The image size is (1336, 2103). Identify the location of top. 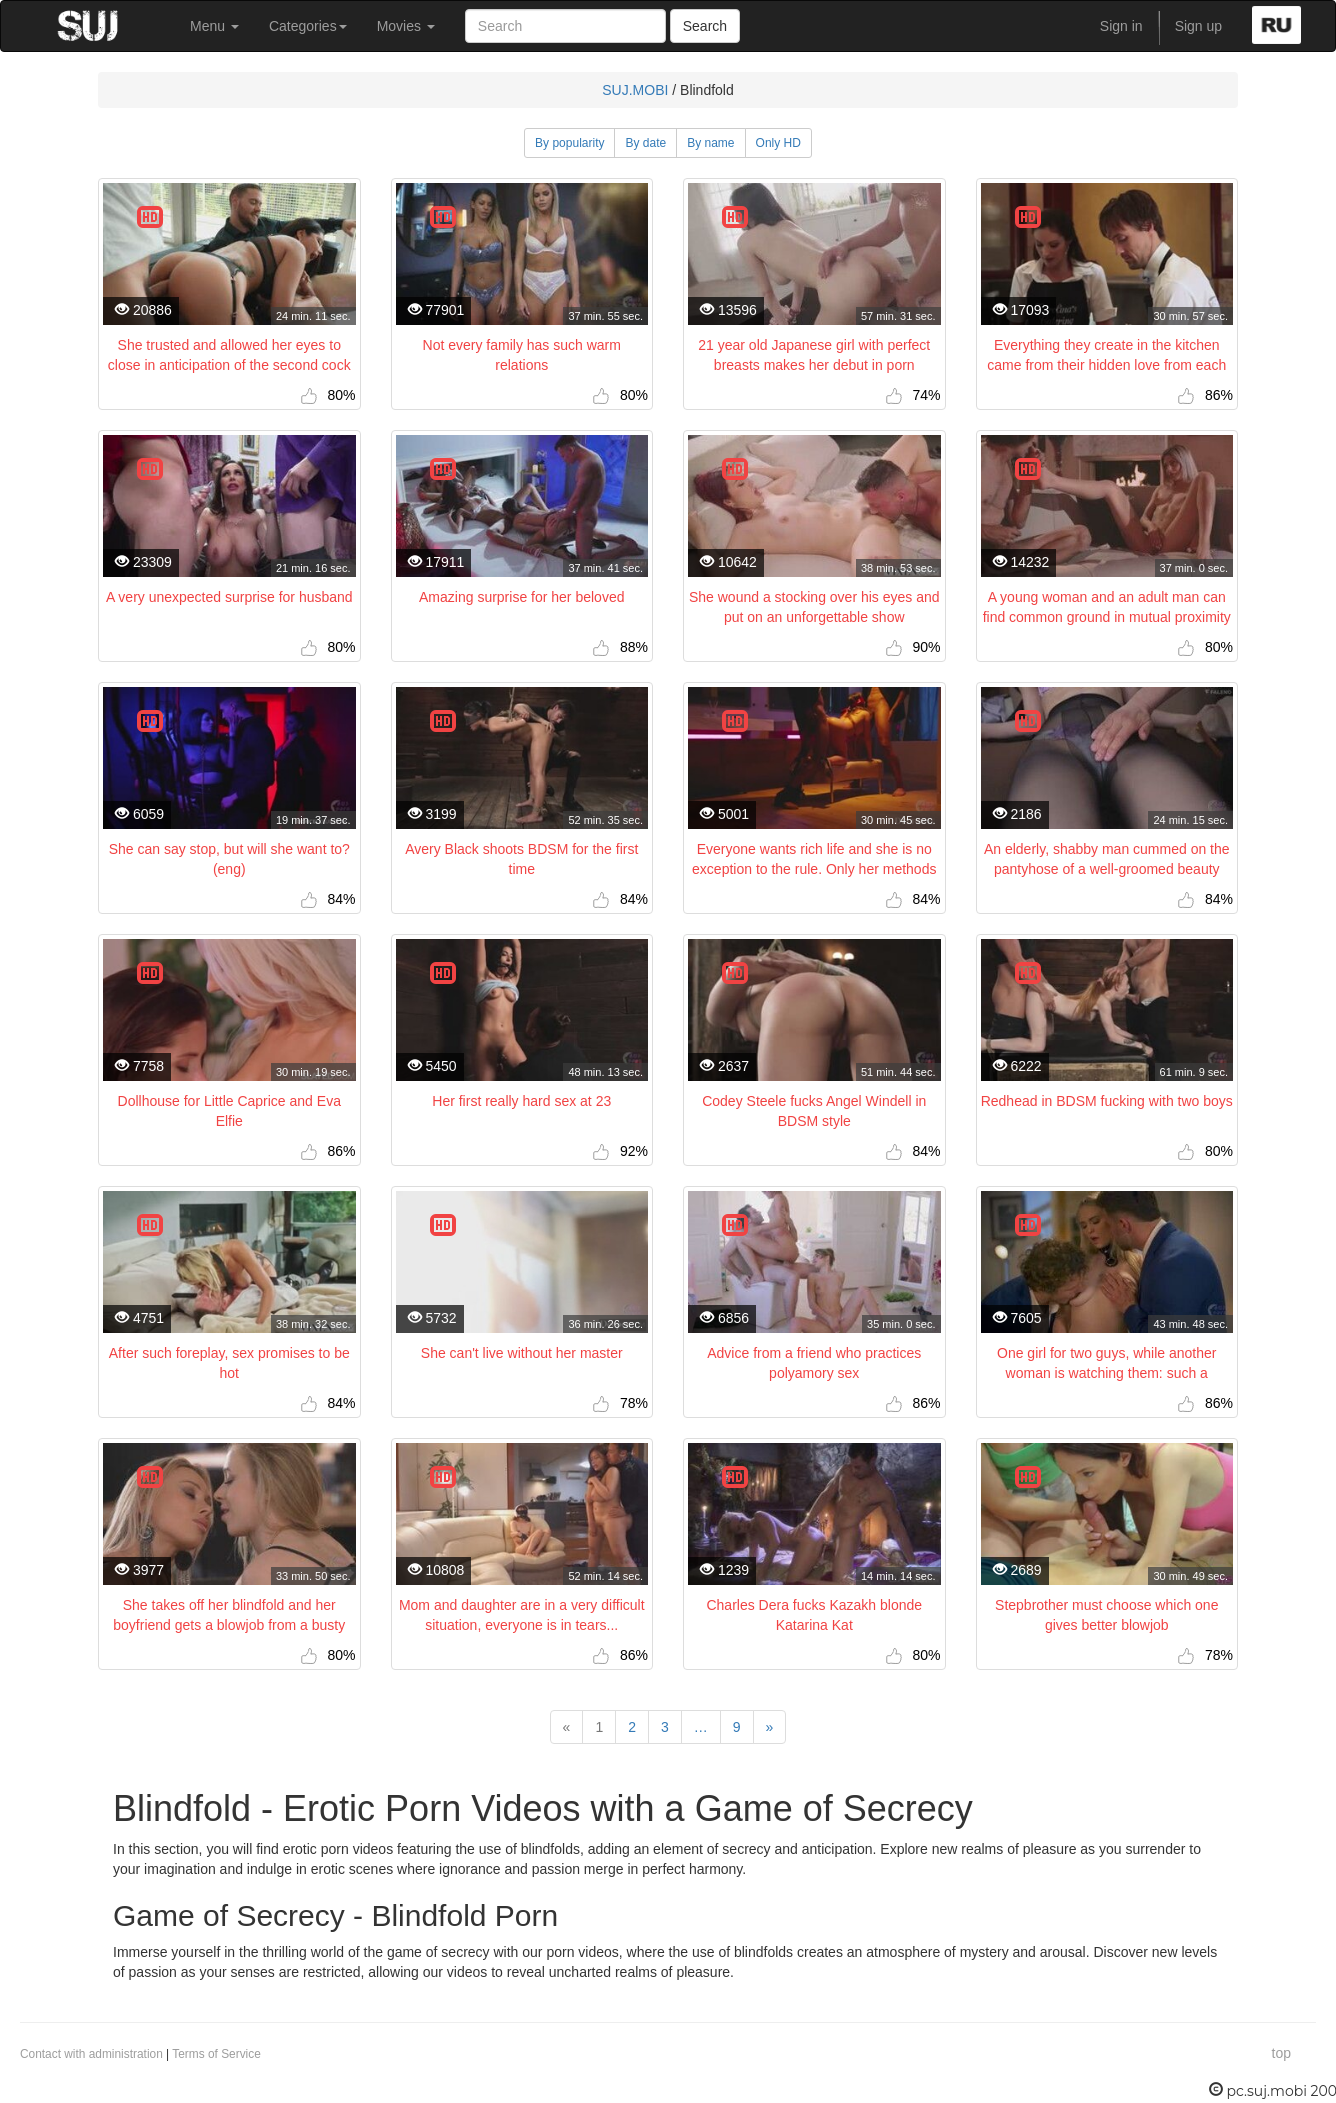
(1281, 2053).